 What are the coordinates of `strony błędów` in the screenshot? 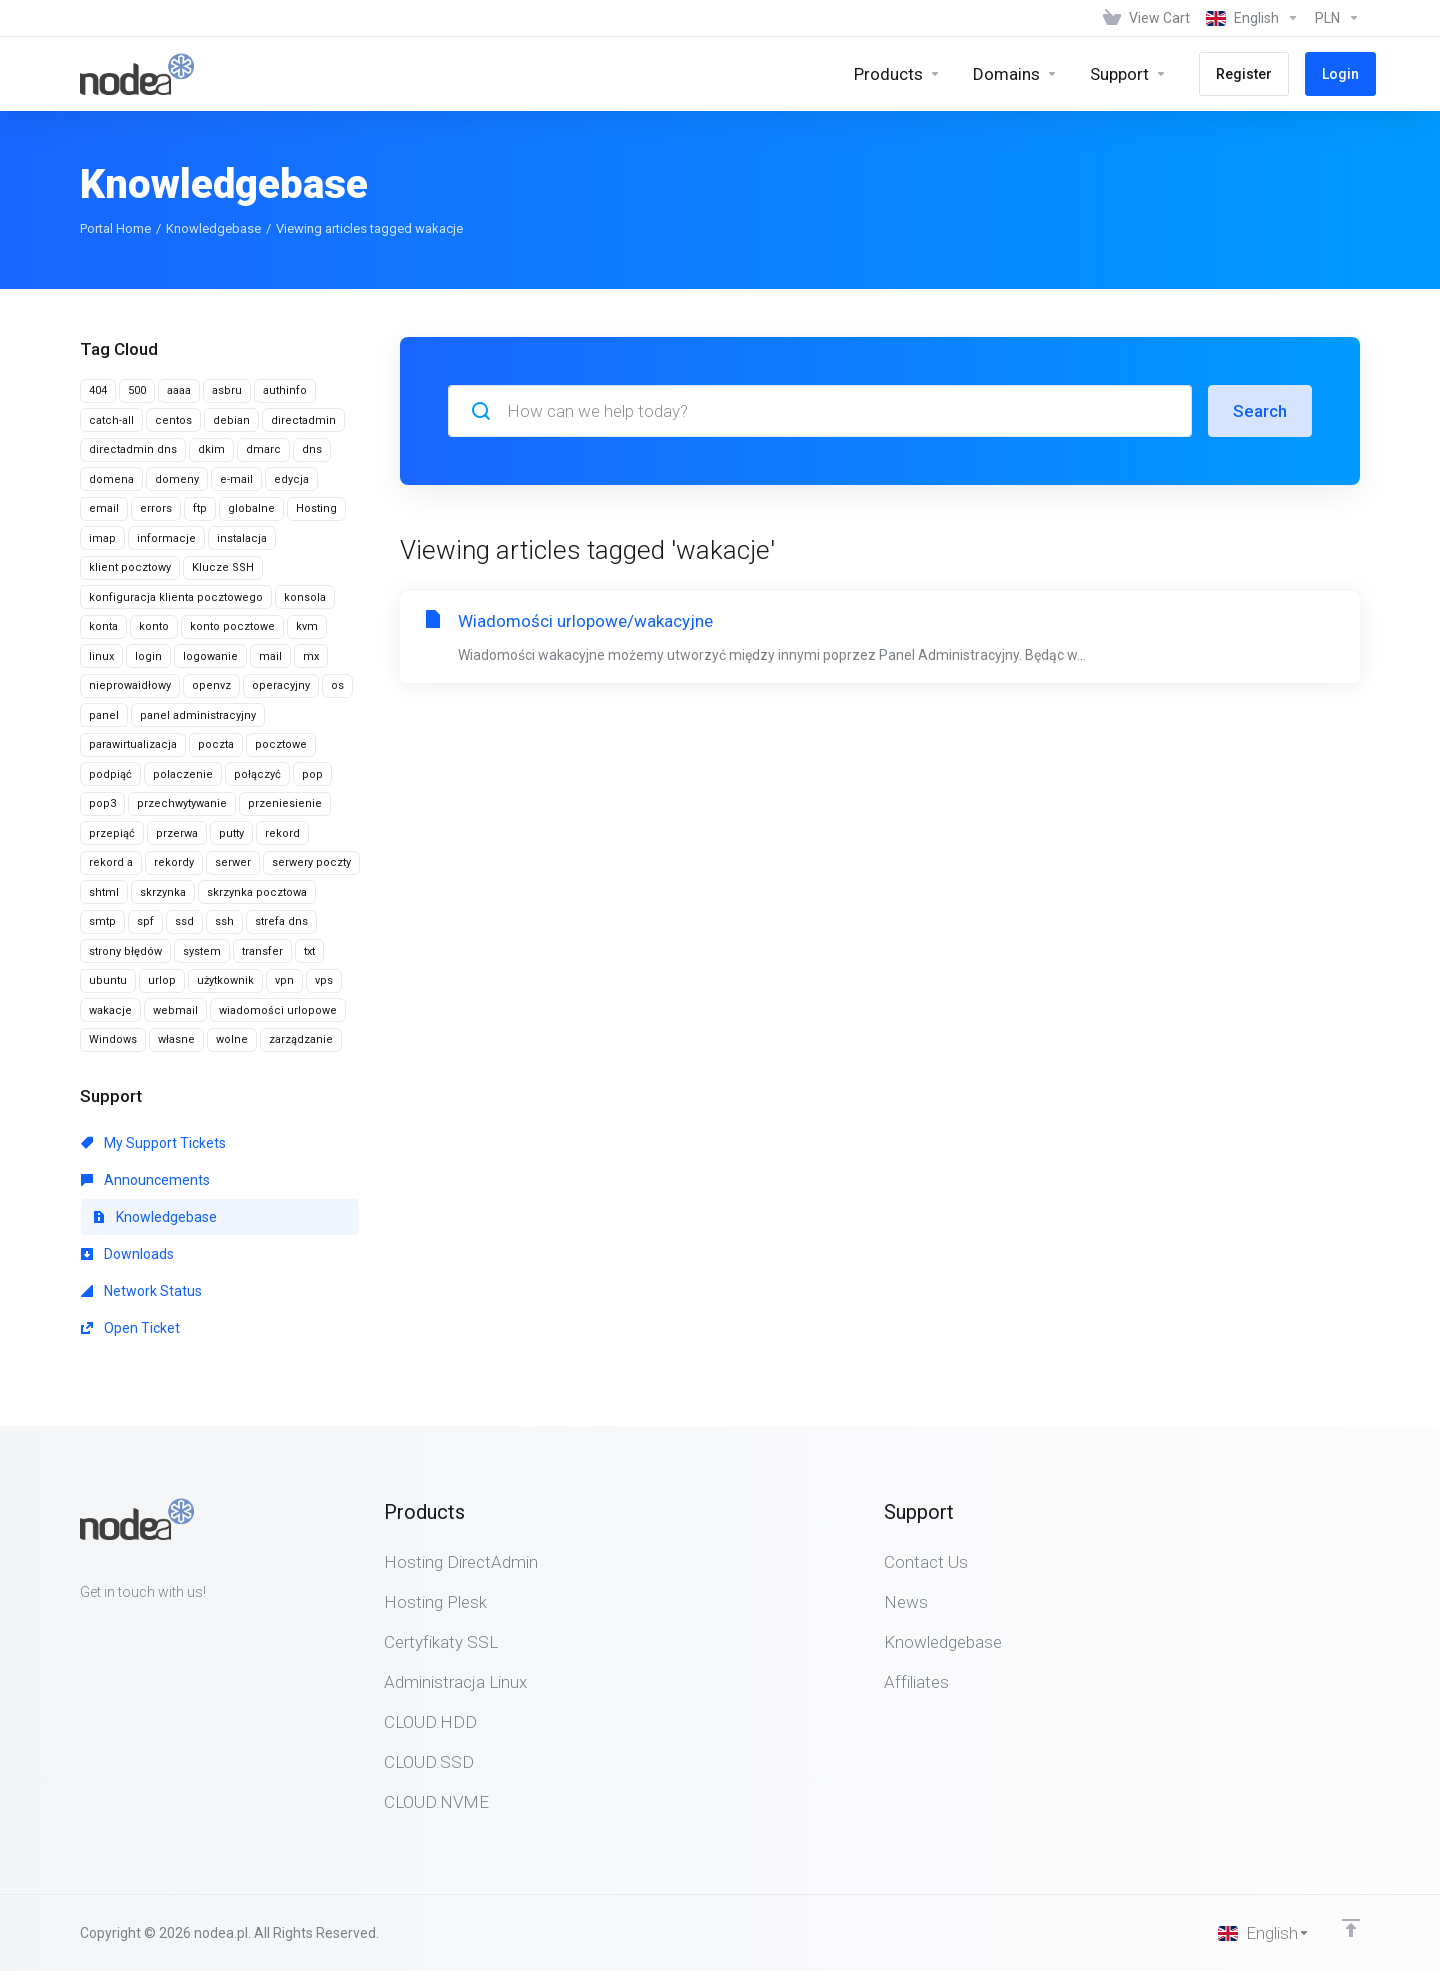 It's located at (125, 951).